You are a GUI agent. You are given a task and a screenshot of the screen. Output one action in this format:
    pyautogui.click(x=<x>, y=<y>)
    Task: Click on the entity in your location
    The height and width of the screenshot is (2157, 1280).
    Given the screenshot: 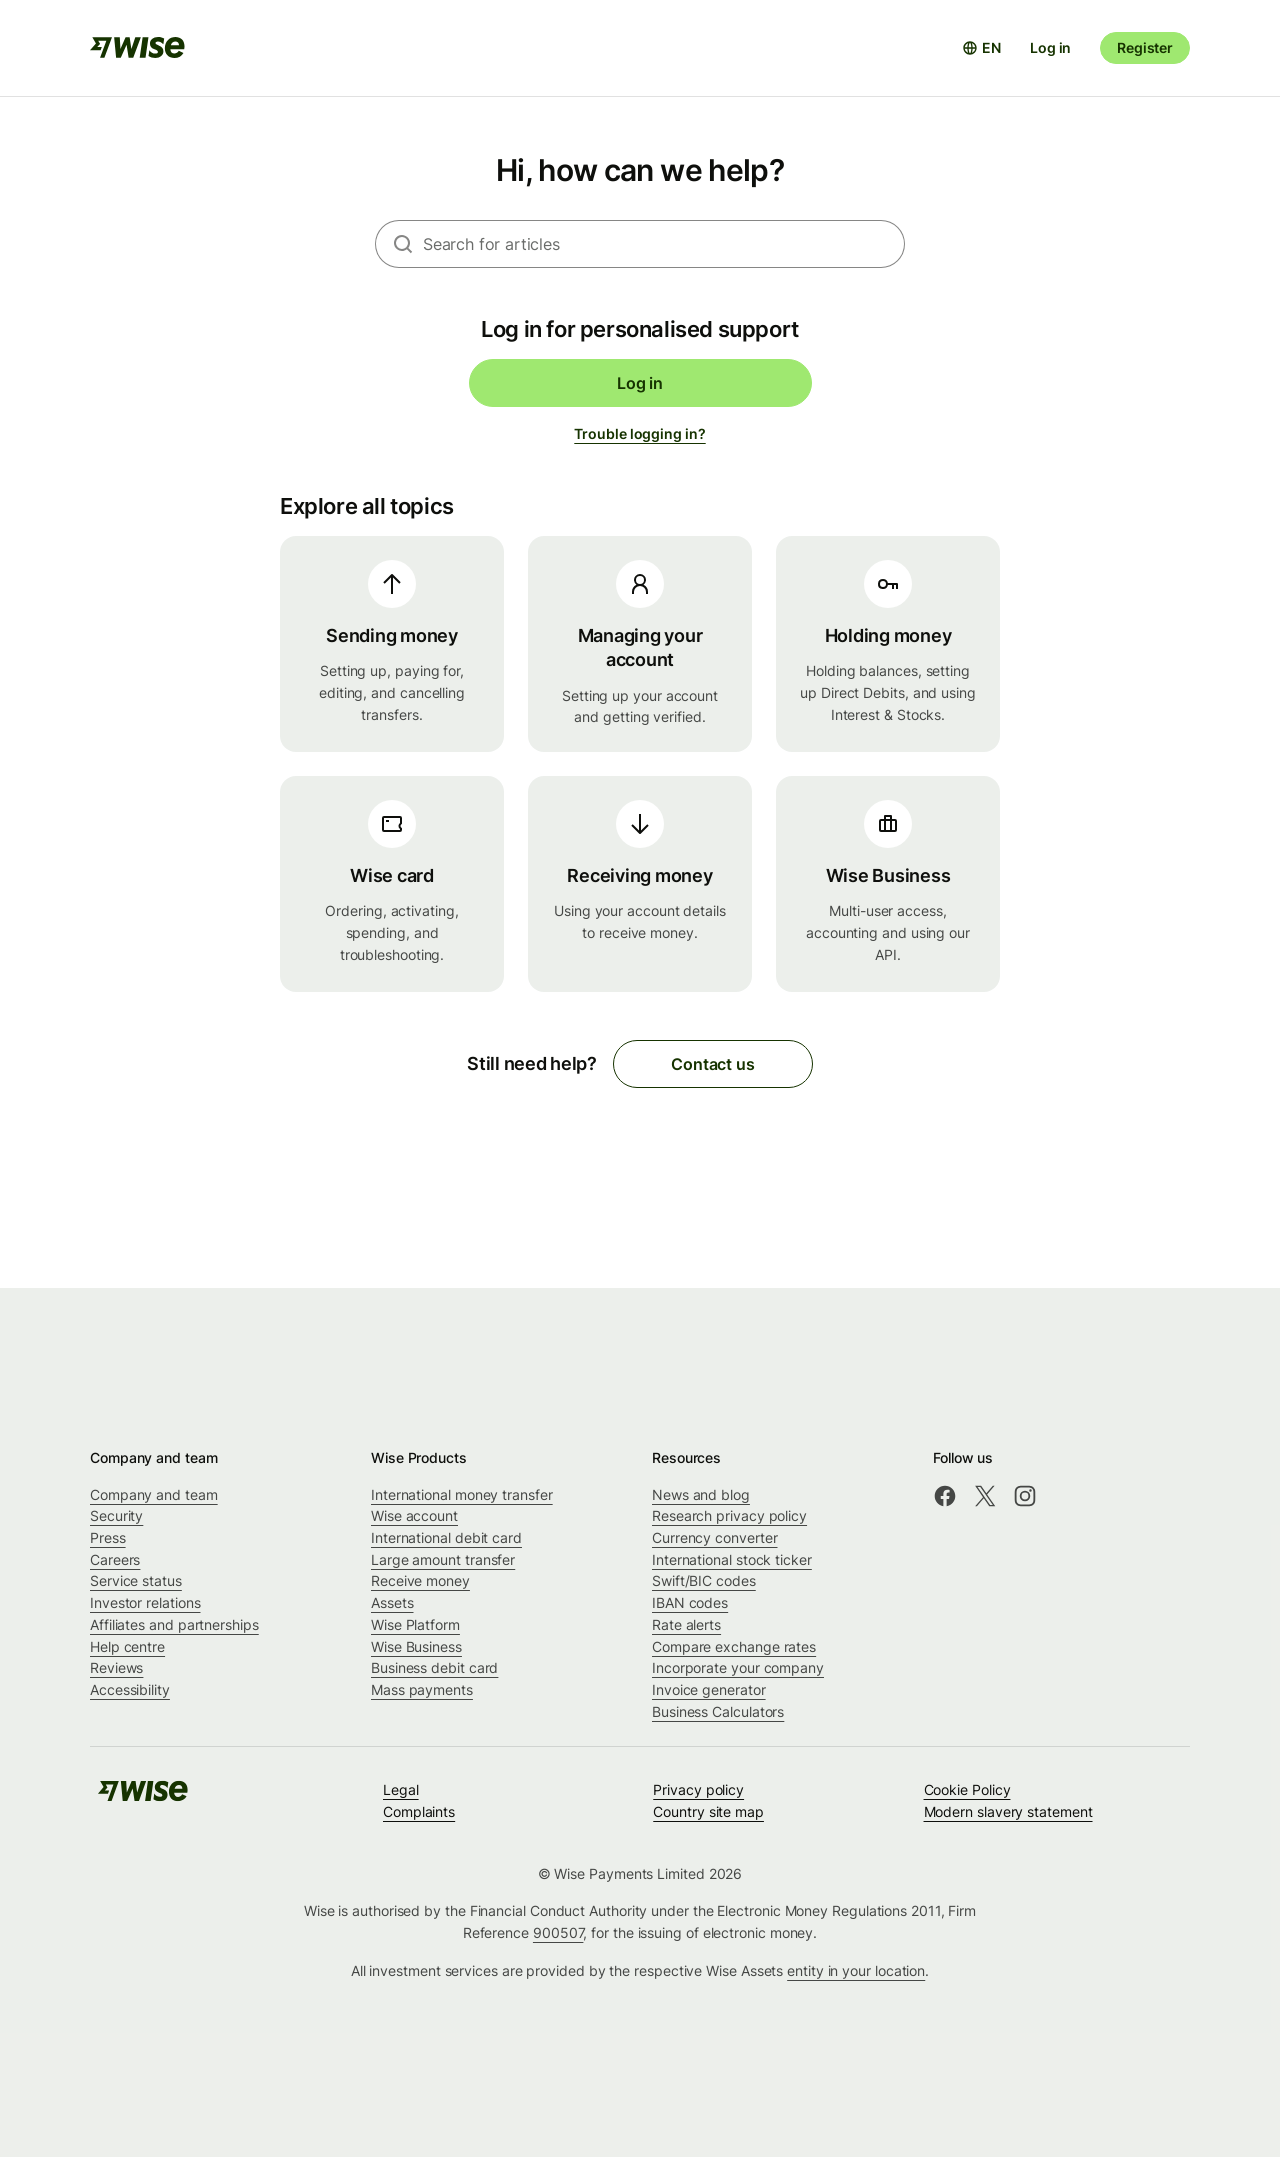 What is the action you would take?
    pyautogui.click(x=856, y=1970)
    